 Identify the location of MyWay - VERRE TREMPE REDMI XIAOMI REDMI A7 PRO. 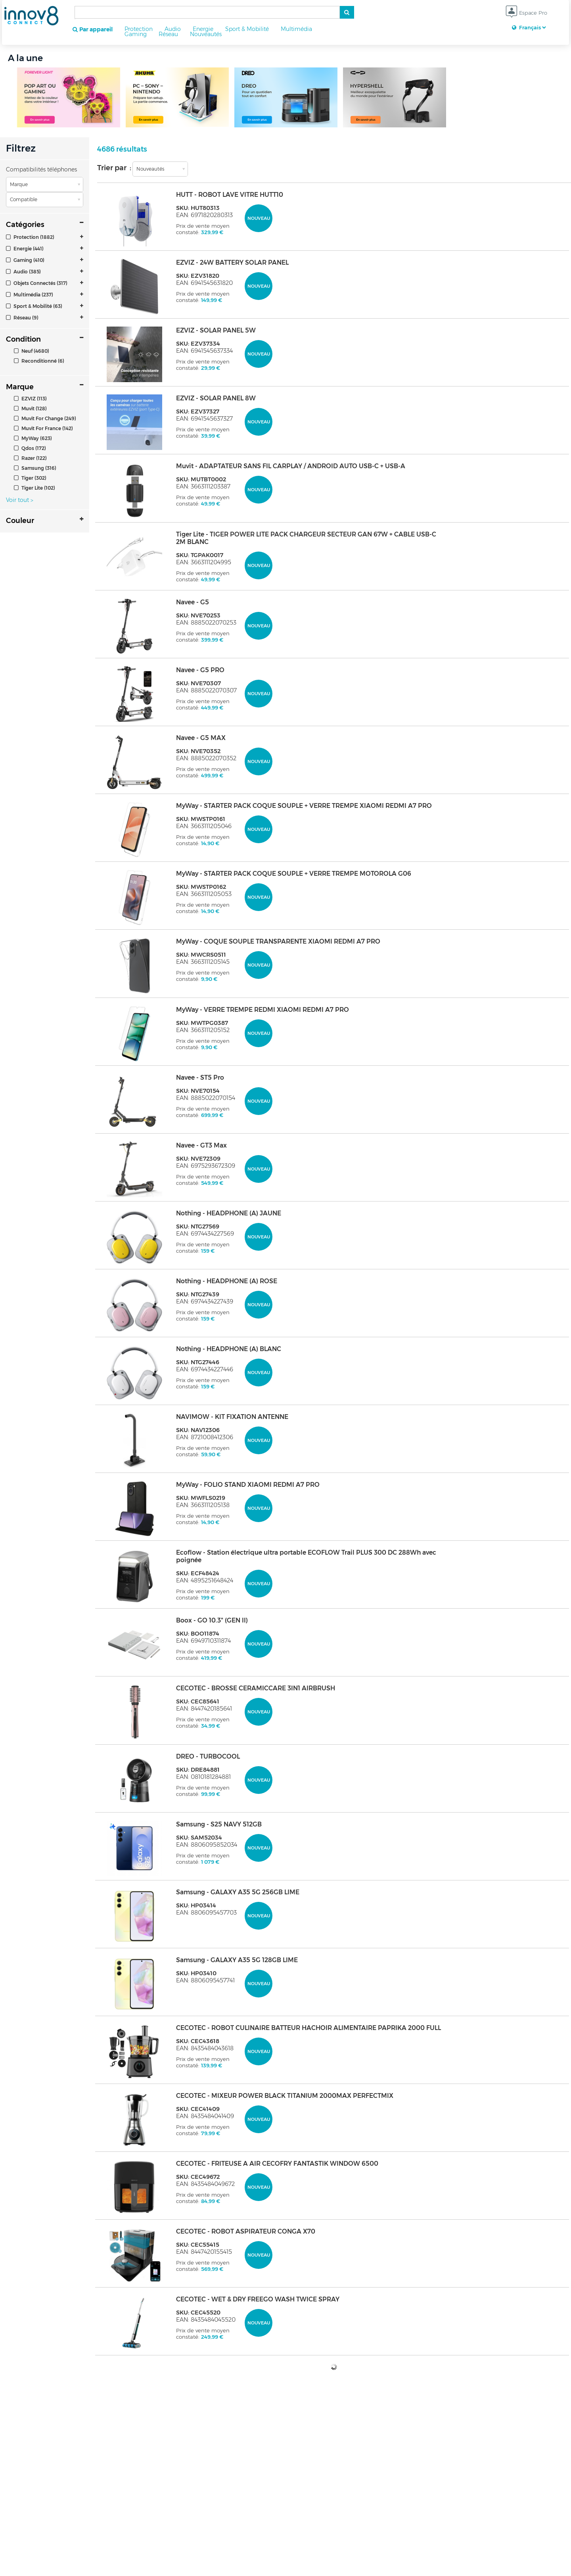
(262, 1009).